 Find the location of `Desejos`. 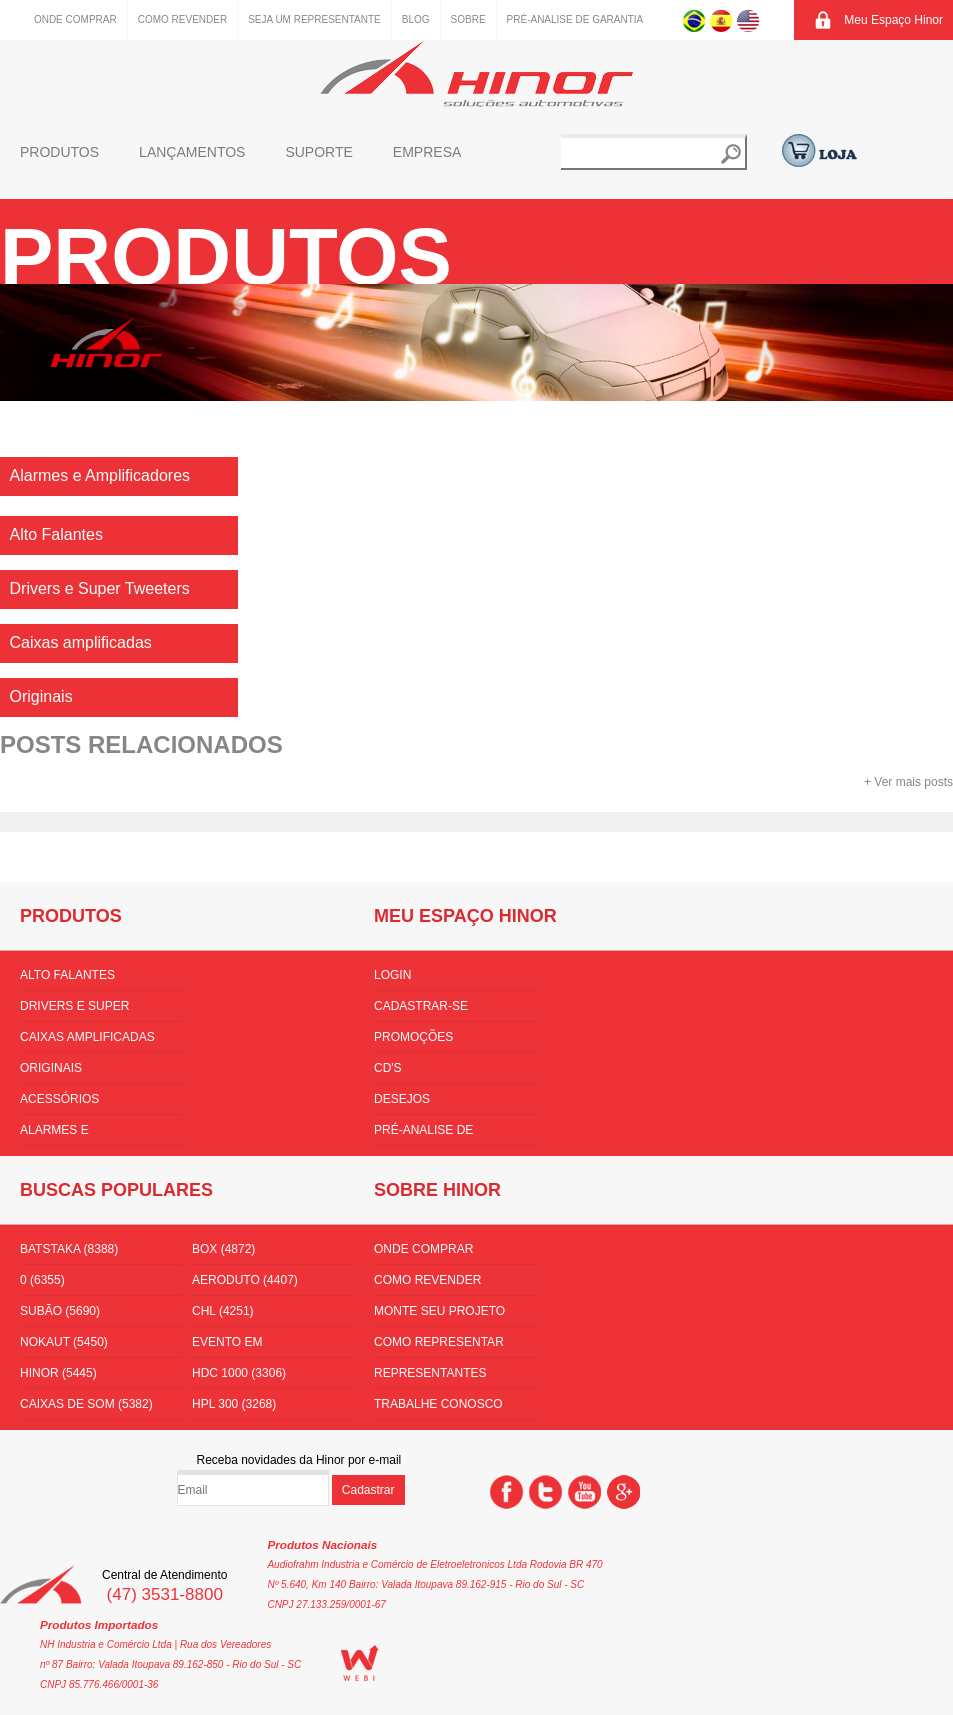

Desejos is located at coordinates (402, 1099).